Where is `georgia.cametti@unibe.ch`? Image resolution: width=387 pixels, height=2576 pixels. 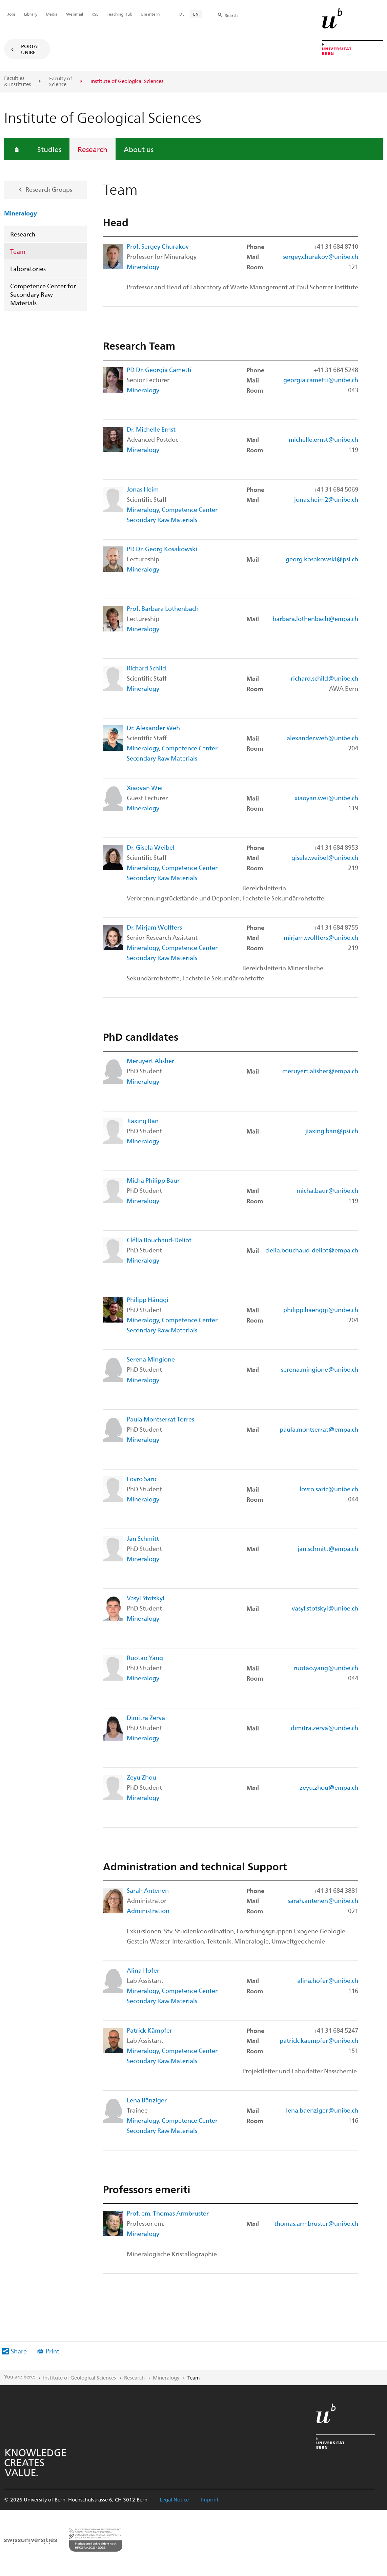 georgia.cametti@unibe.ch is located at coordinates (320, 379).